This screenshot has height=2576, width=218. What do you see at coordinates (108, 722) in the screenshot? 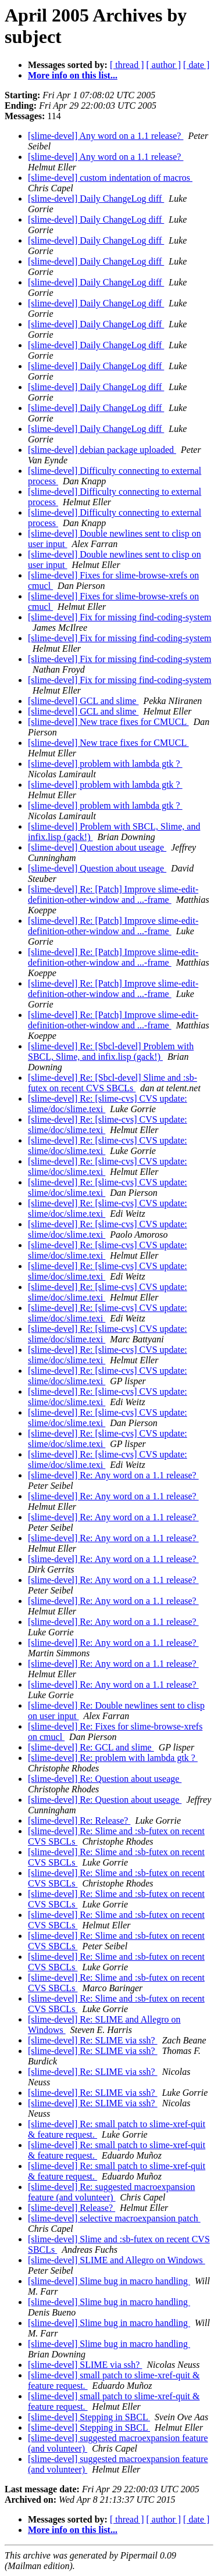
I see `[slime-devel] New trace fixes for CMUCL` at bounding box center [108, 722].